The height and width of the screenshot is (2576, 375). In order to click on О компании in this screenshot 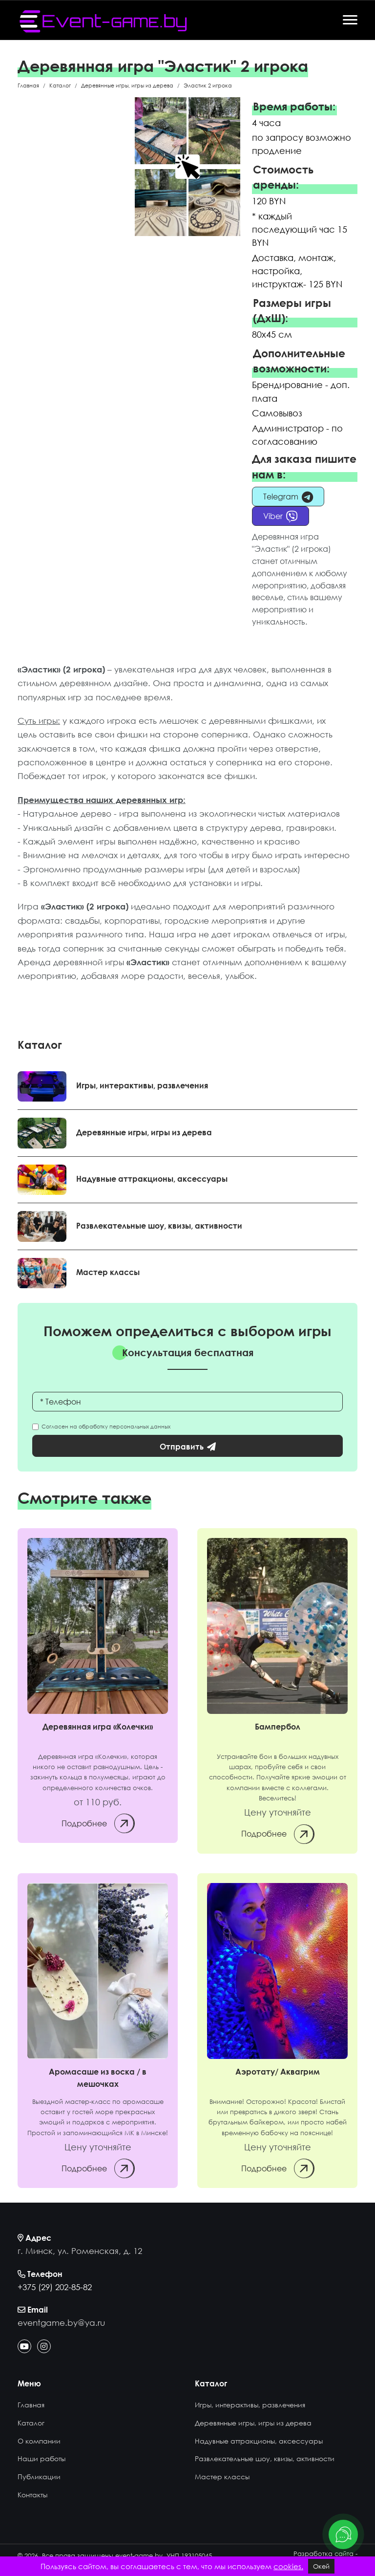, I will do `click(39, 2441)`.